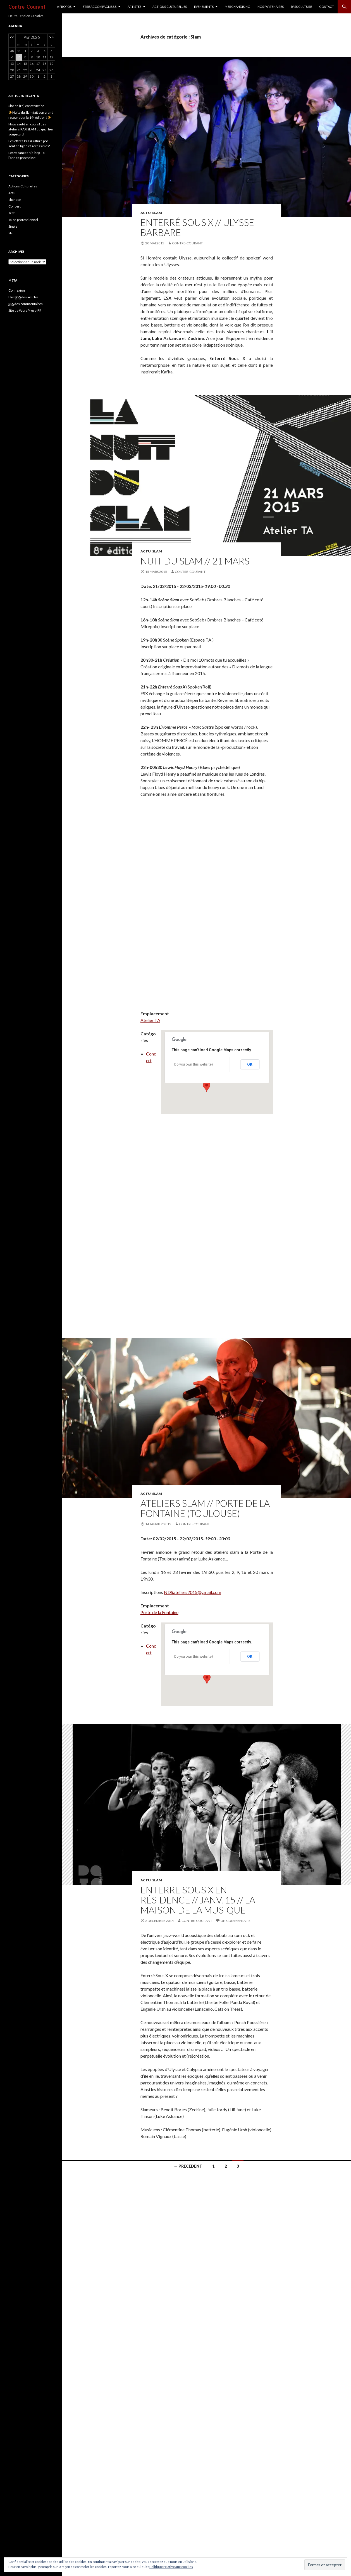 This screenshot has height=2576, width=351. What do you see at coordinates (14, 199) in the screenshot?
I see `chanson` at bounding box center [14, 199].